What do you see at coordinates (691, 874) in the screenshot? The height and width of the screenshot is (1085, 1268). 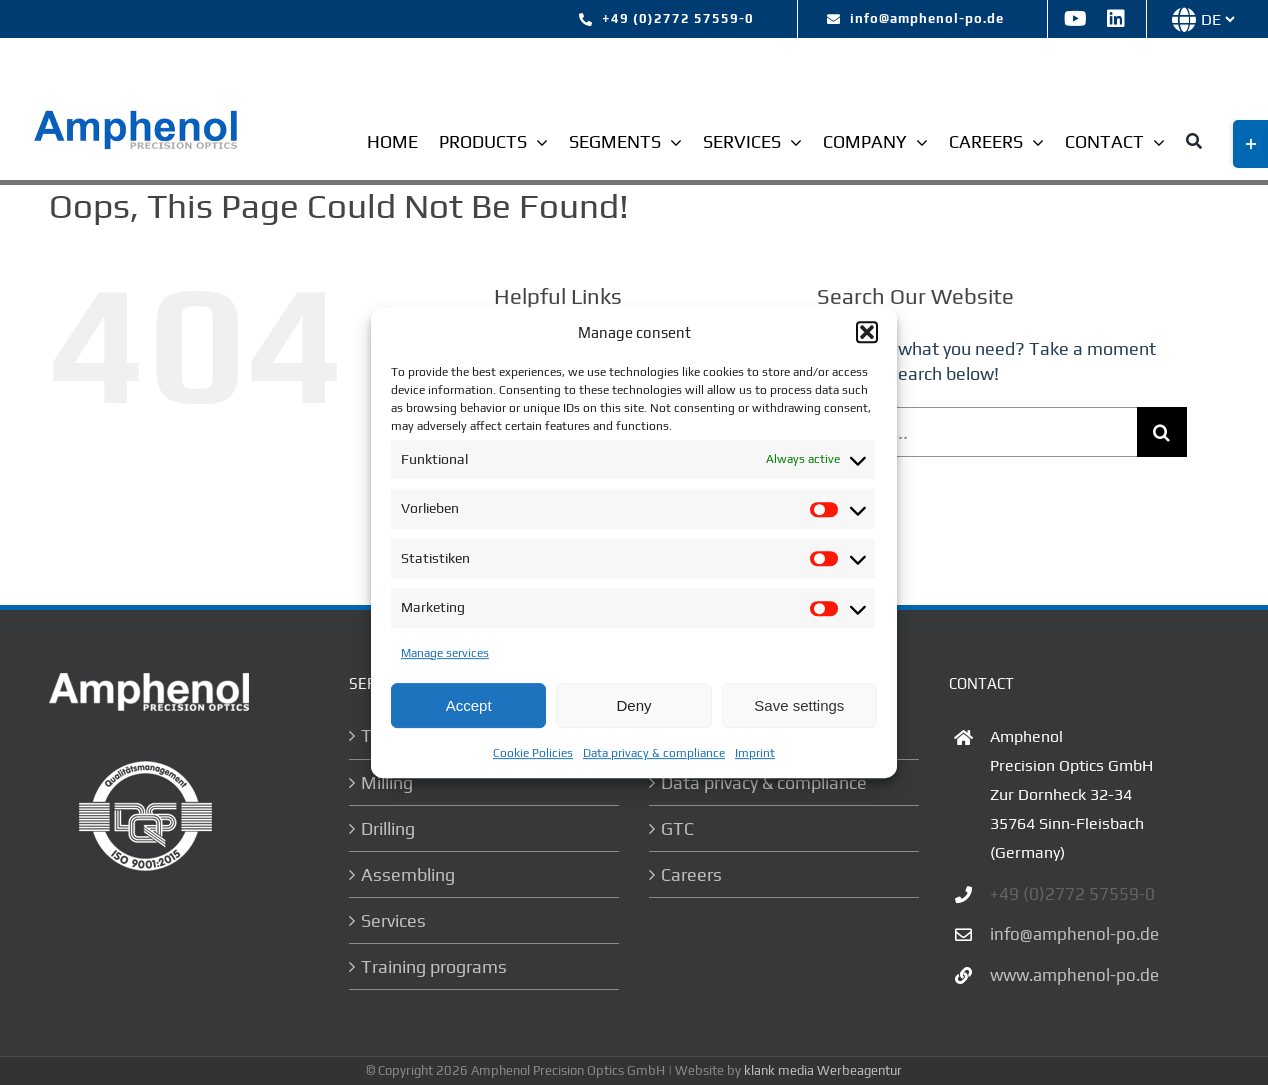 I see `Careers` at bounding box center [691, 874].